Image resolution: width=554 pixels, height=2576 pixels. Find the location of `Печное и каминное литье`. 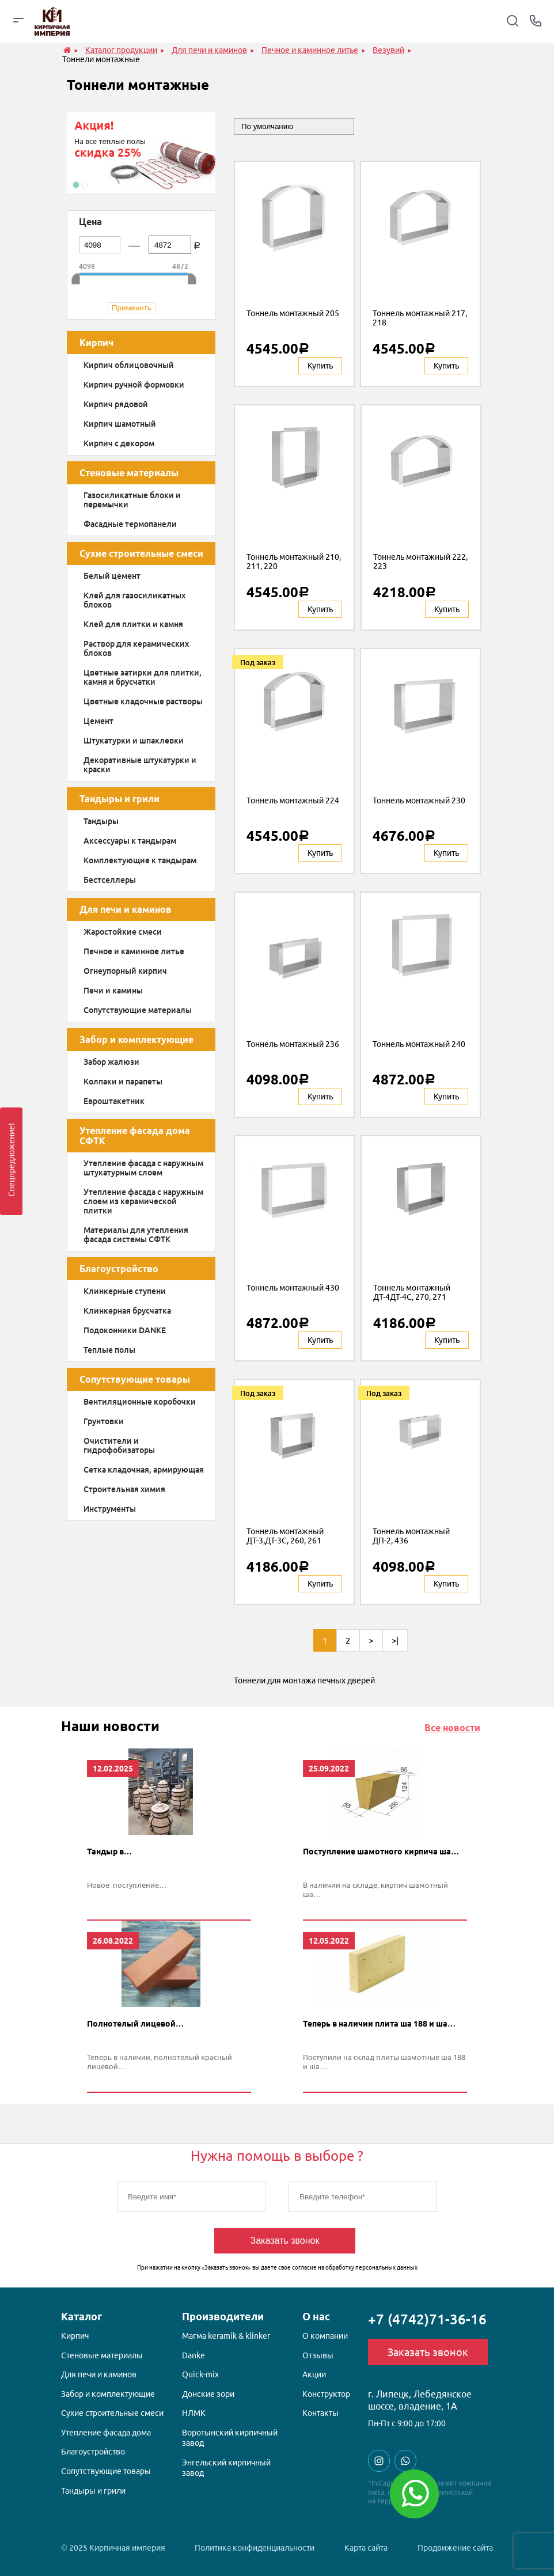

Печное и каминное литье is located at coordinates (134, 951).